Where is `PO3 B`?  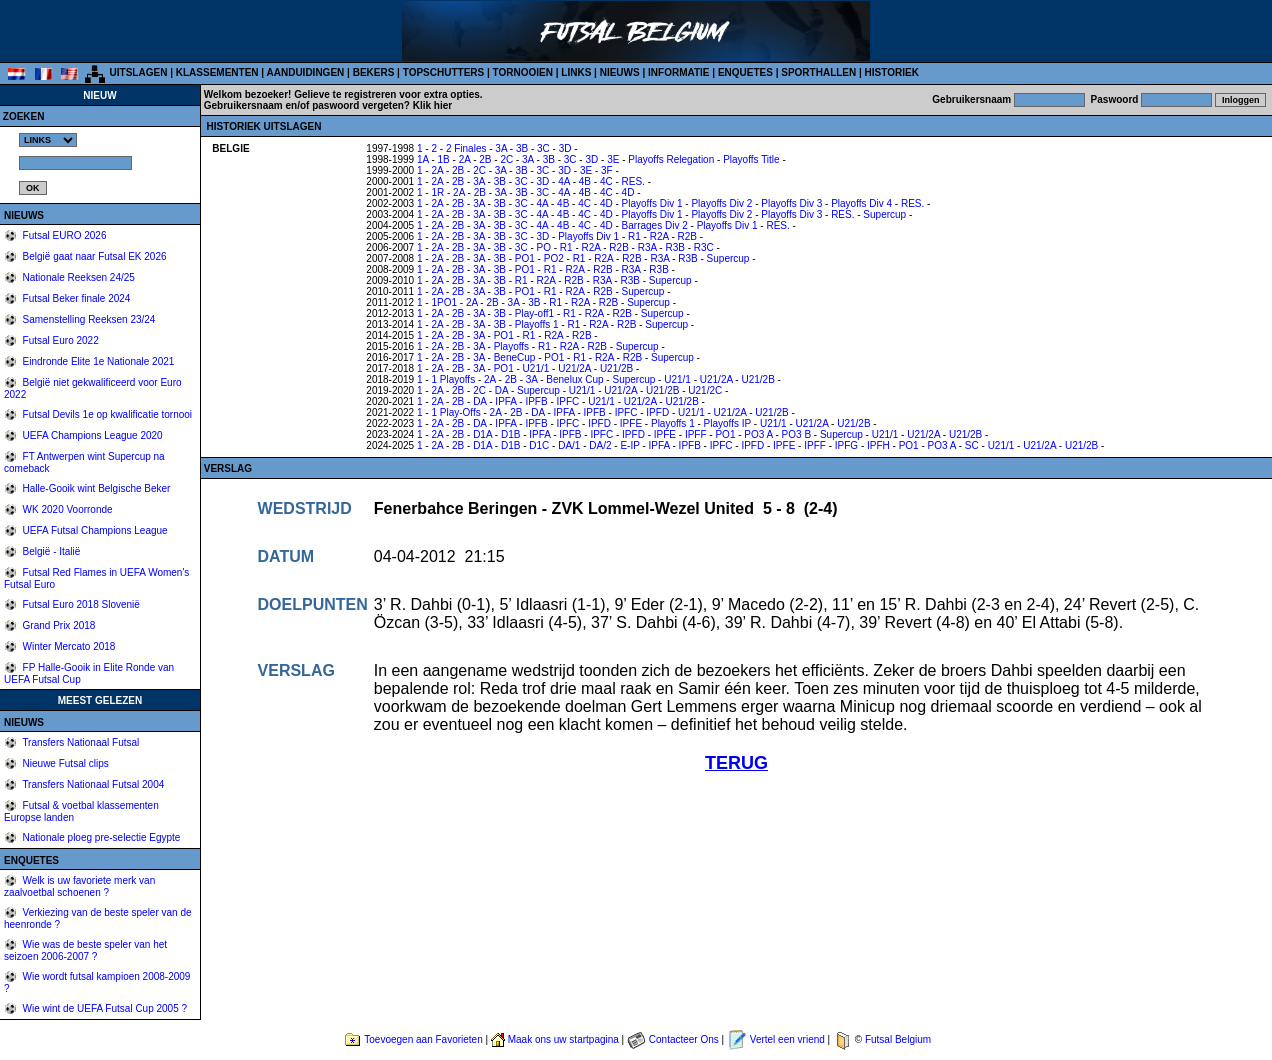 PO3 B is located at coordinates (796, 434).